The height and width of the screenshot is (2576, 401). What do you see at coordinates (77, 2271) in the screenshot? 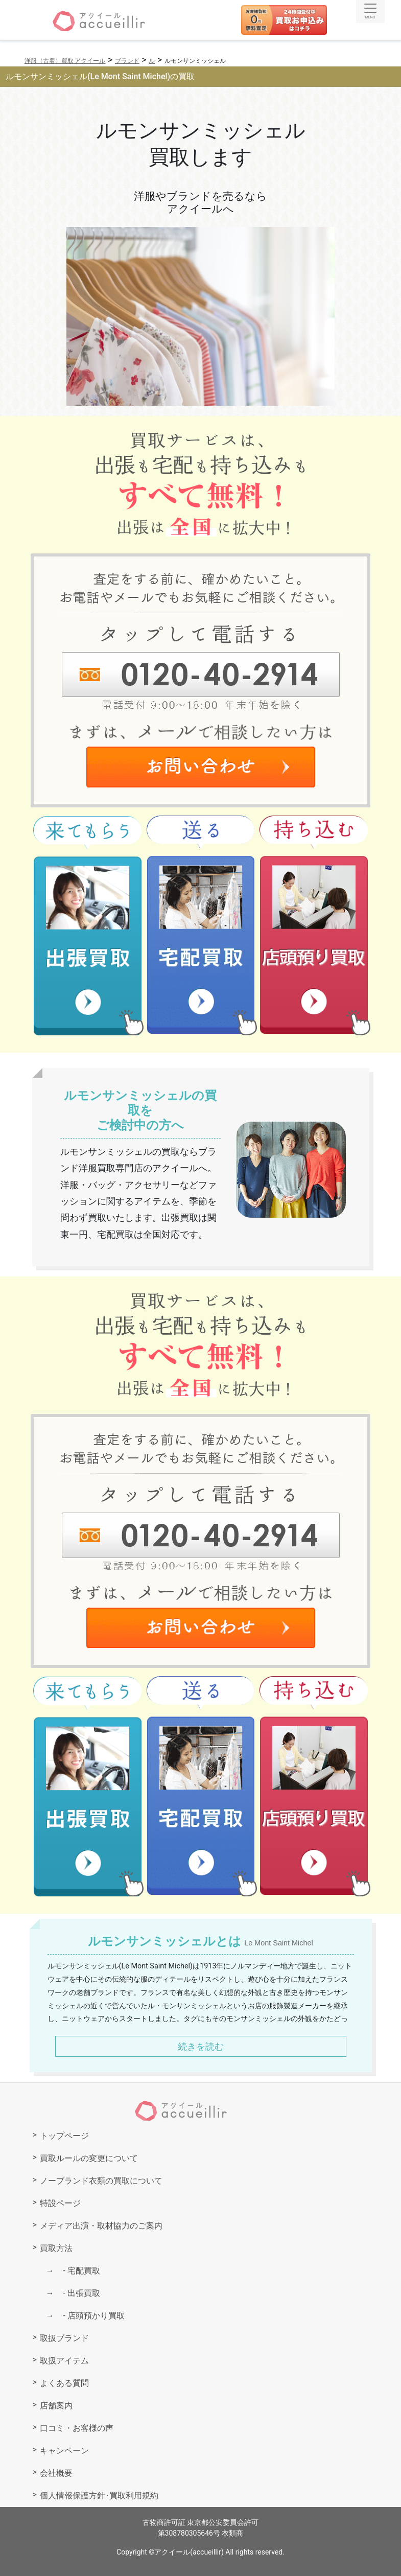
I see `宅配買取` at bounding box center [77, 2271].